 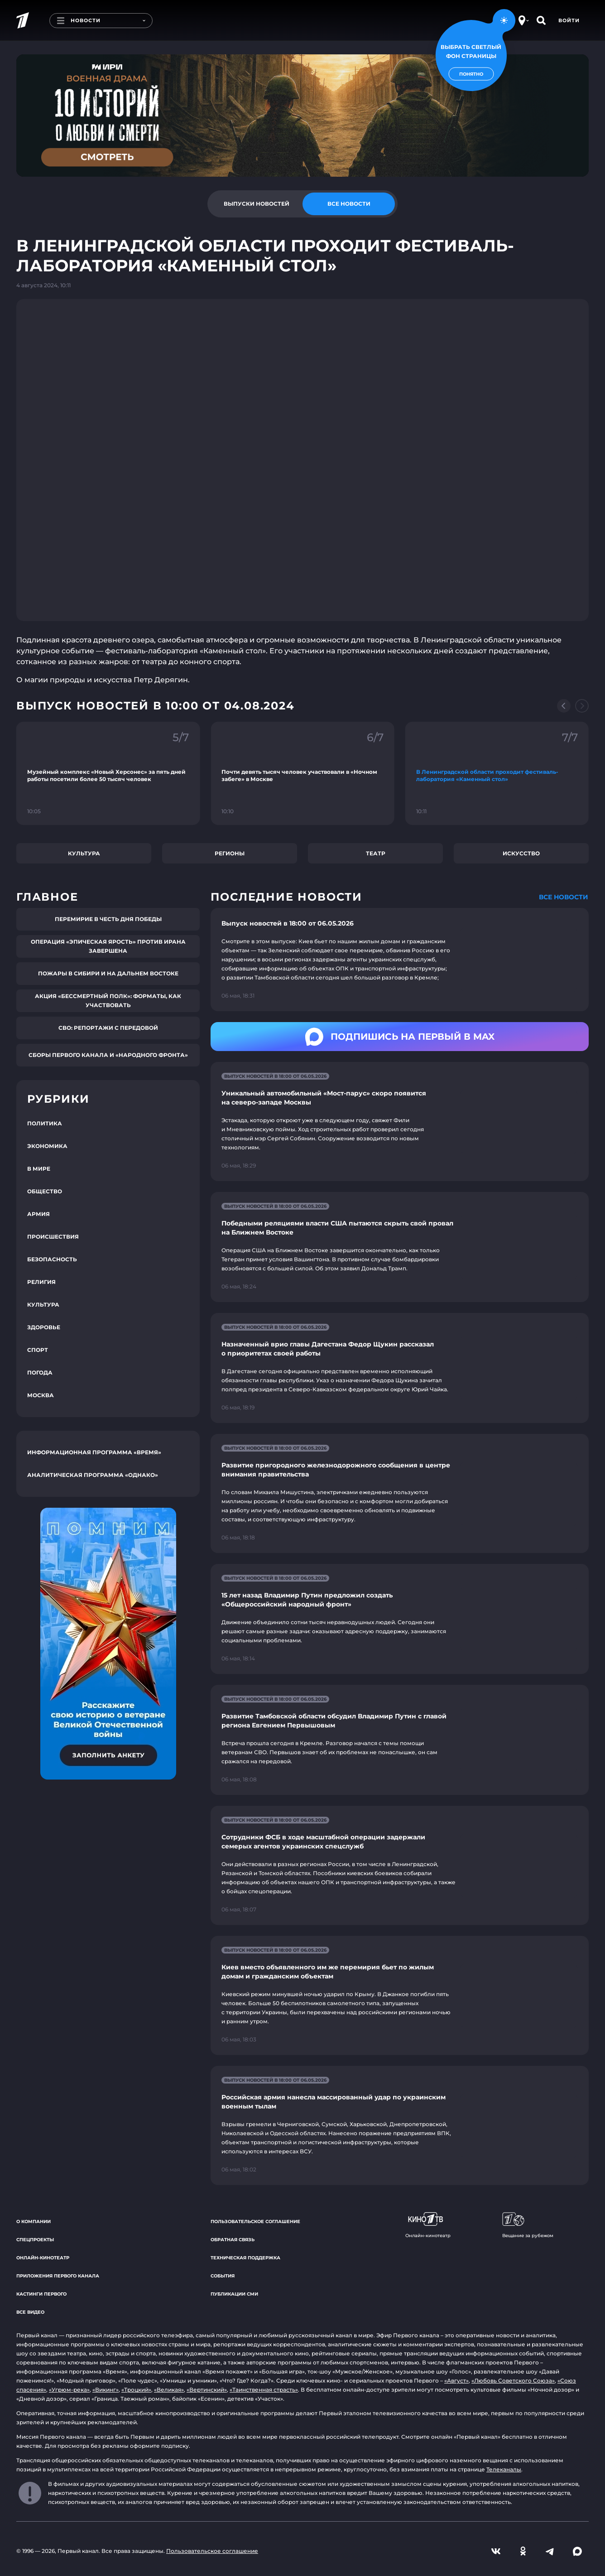 What do you see at coordinates (41, 1281) in the screenshot?
I see `Религия` at bounding box center [41, 1281].